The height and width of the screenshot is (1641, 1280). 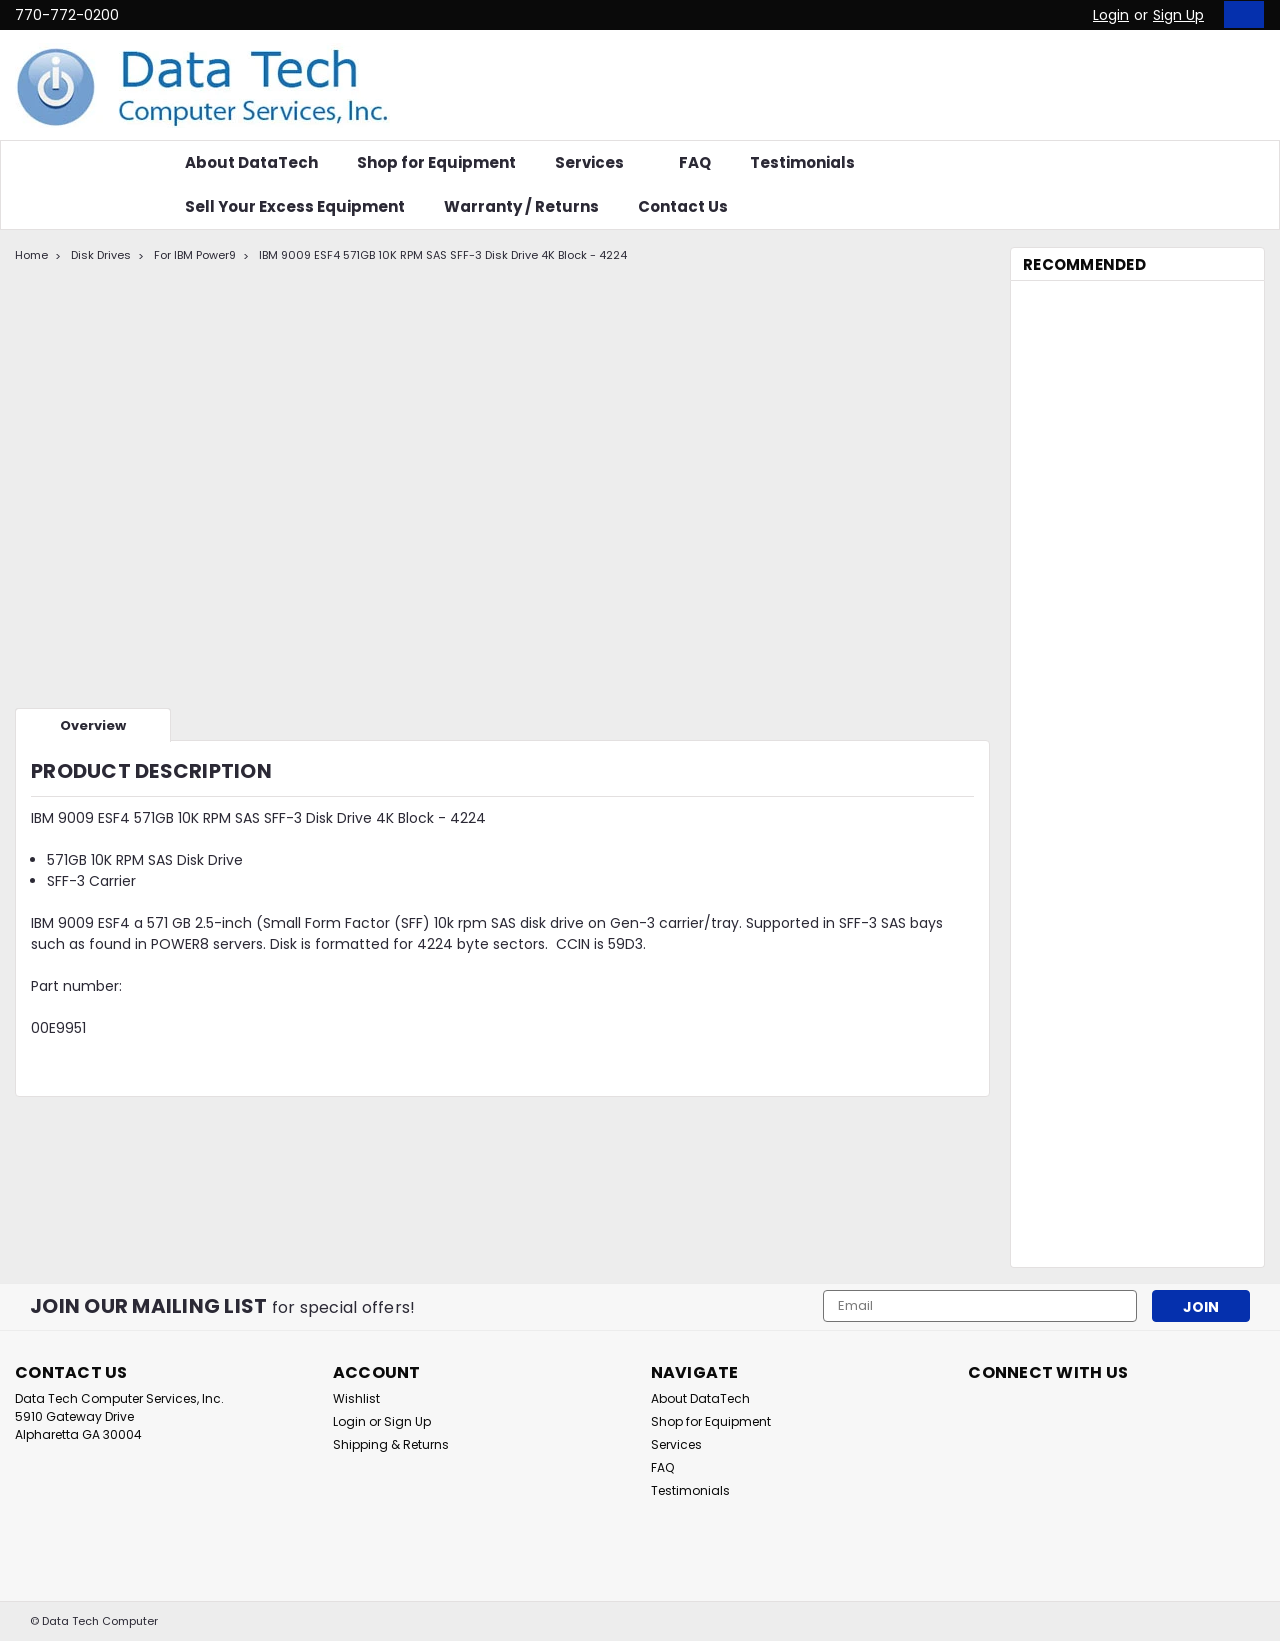 What do you see at coordinates (101, 255) in the screenshot?
I see `Disk Drives` at bounding box center [101, 255].